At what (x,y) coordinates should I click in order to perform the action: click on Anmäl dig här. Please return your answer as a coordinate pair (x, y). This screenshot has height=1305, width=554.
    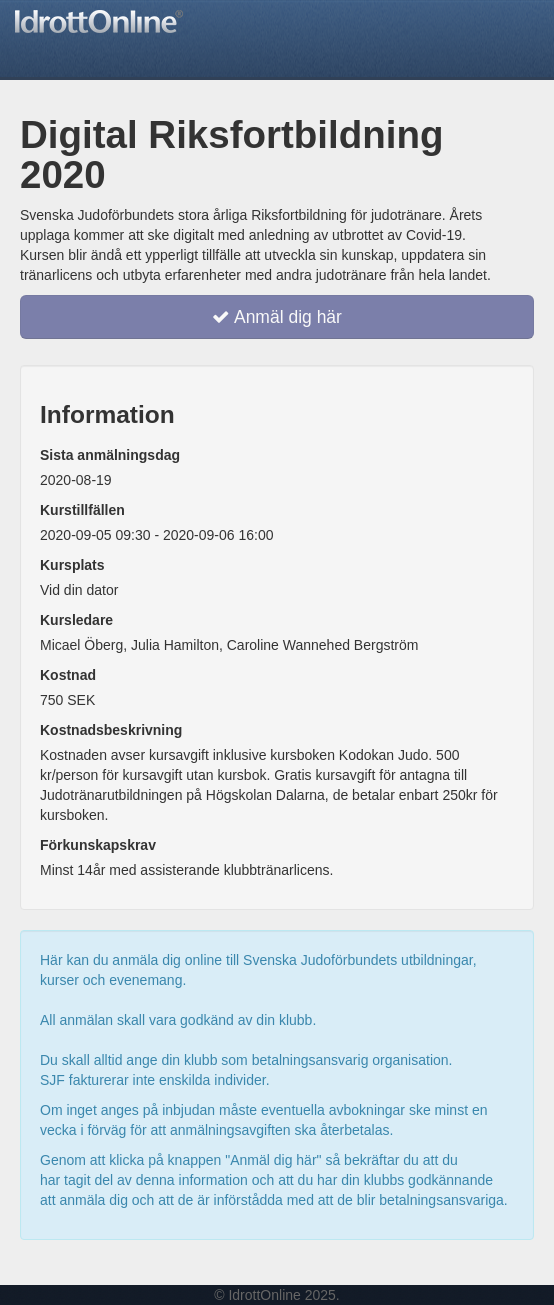
    Looking at the image, I should click on (277, 317).